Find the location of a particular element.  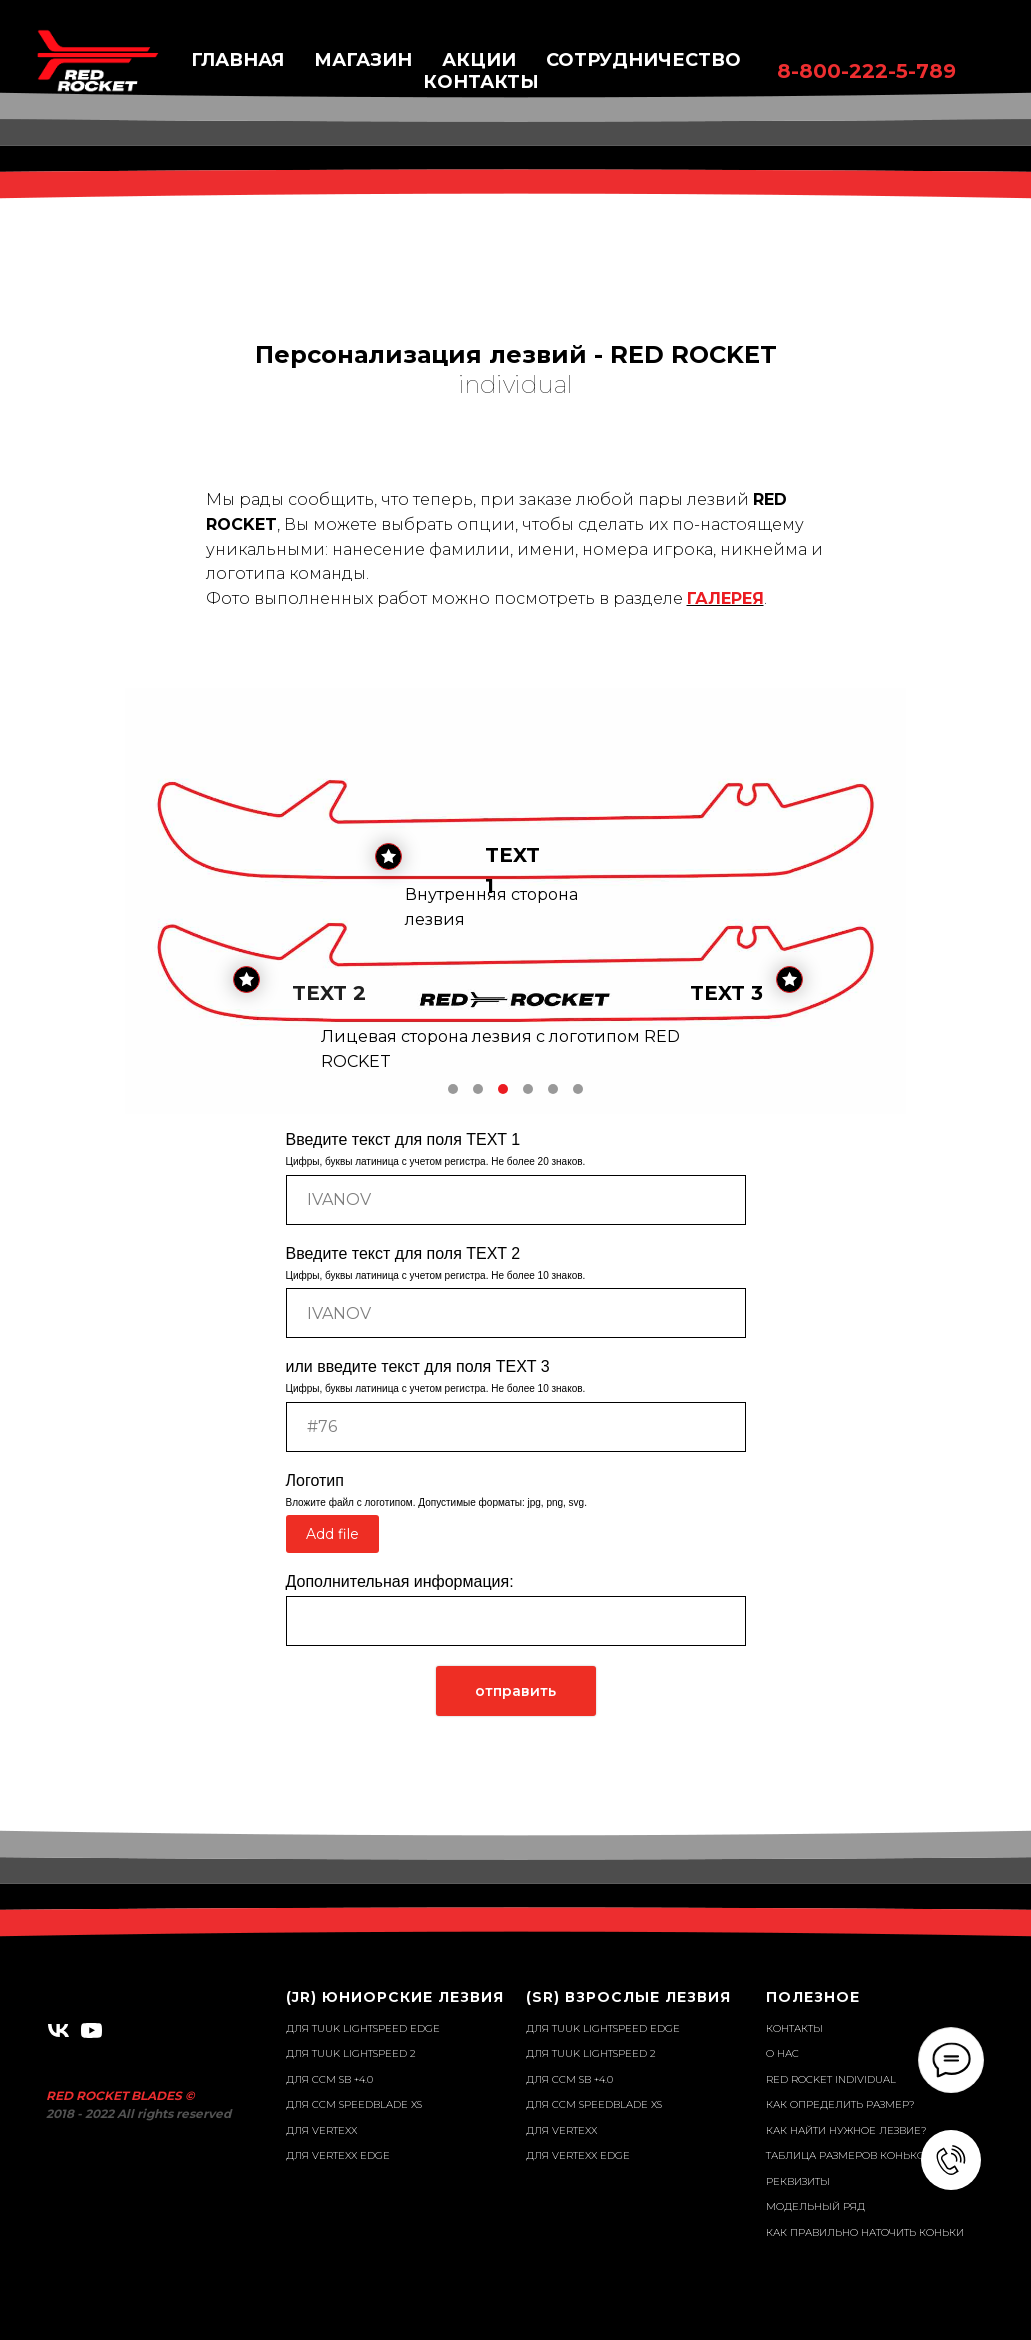

Как найти нужное лезвие? is located at coordinates (846, 2130).